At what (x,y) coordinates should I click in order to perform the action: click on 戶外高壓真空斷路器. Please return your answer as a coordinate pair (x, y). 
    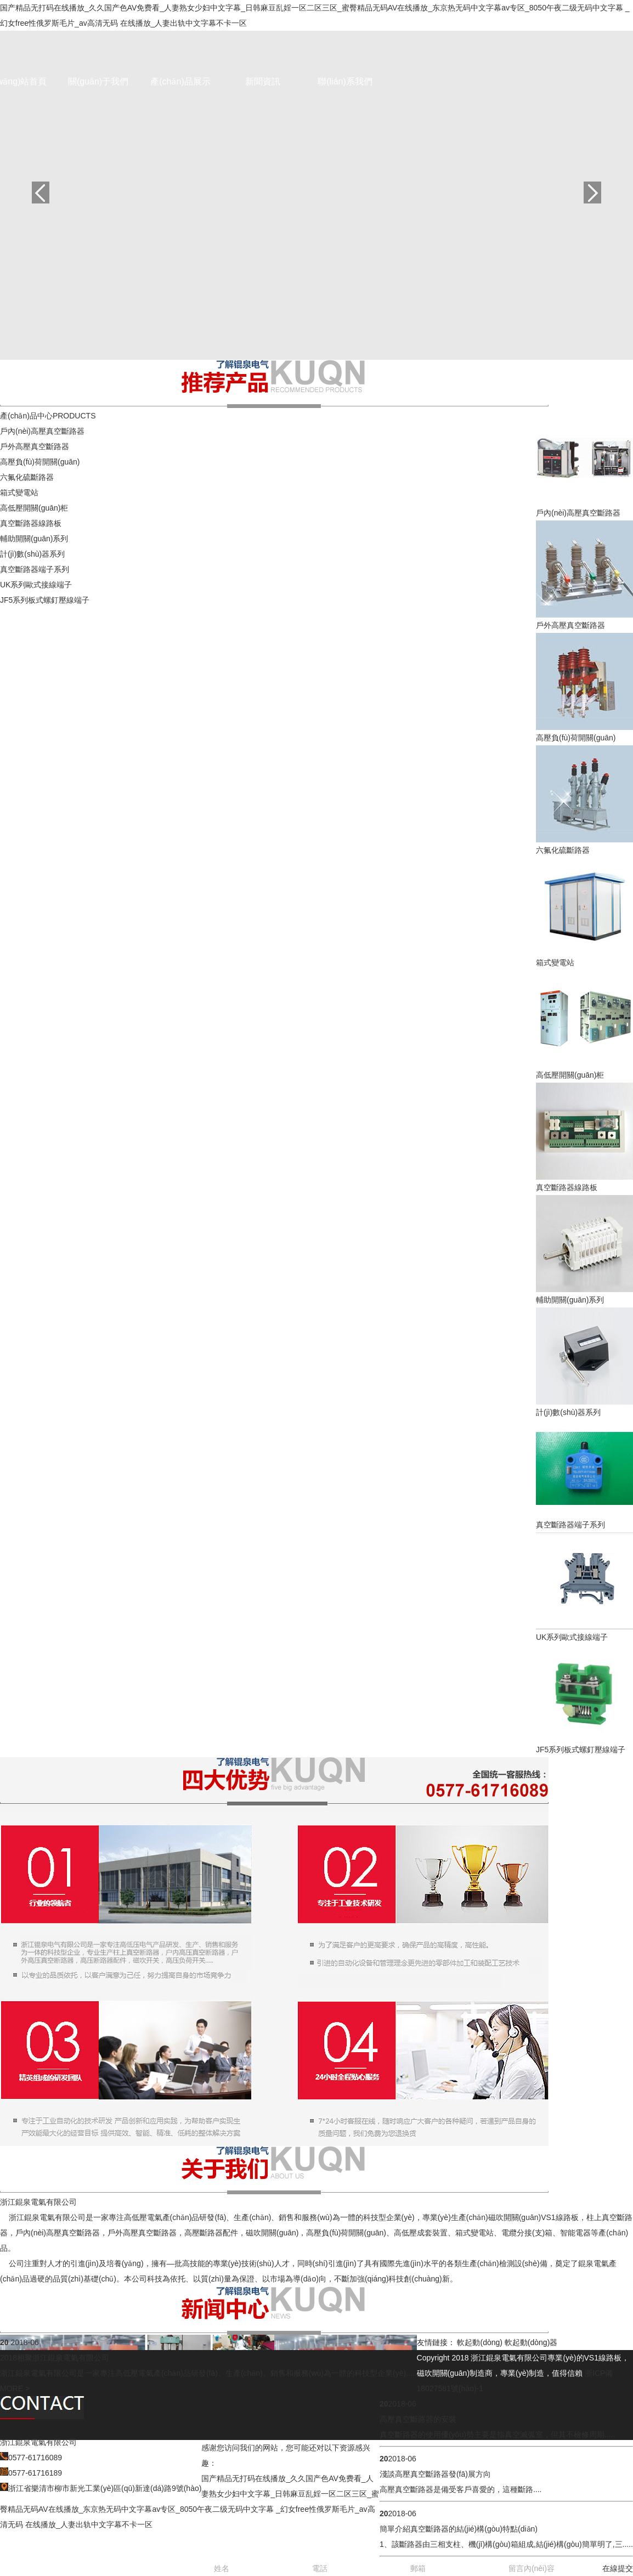
    Looking at the image, I should click on (34, 446).